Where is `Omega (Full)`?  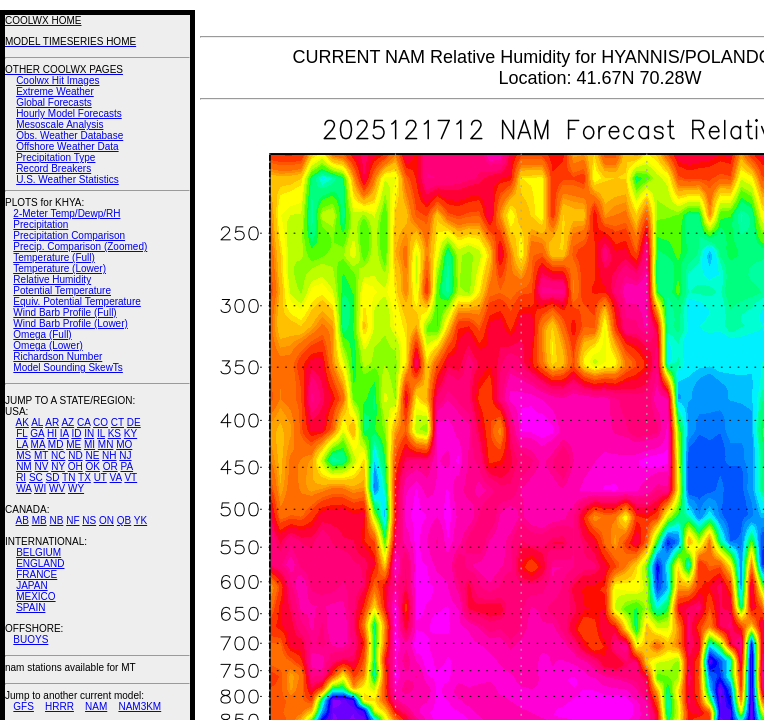
Omega (Full) is located at coordinates (42, 334).